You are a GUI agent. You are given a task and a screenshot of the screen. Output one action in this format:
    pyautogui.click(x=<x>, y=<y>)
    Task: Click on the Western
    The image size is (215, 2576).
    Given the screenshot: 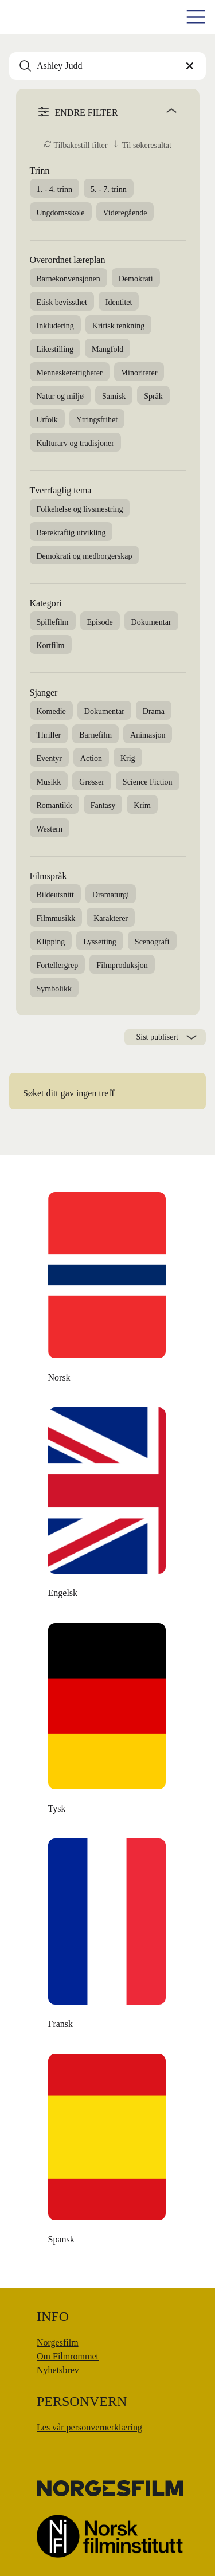 What is the action you would take?
    pyautogui.click(x=50, y=829)
    